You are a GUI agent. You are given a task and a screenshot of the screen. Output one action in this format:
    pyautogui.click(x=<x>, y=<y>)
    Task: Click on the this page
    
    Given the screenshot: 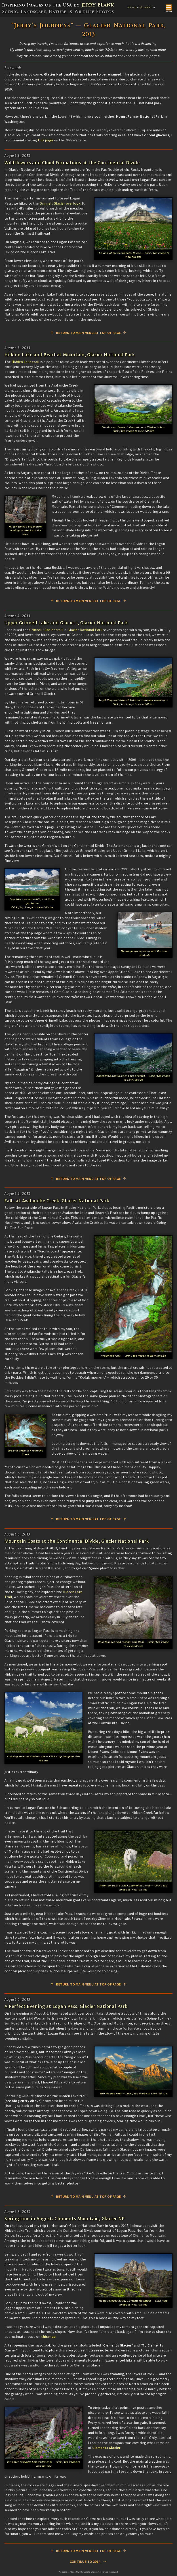 What is the action you would take?
    pyautogui.click(x=45, y=140)
    